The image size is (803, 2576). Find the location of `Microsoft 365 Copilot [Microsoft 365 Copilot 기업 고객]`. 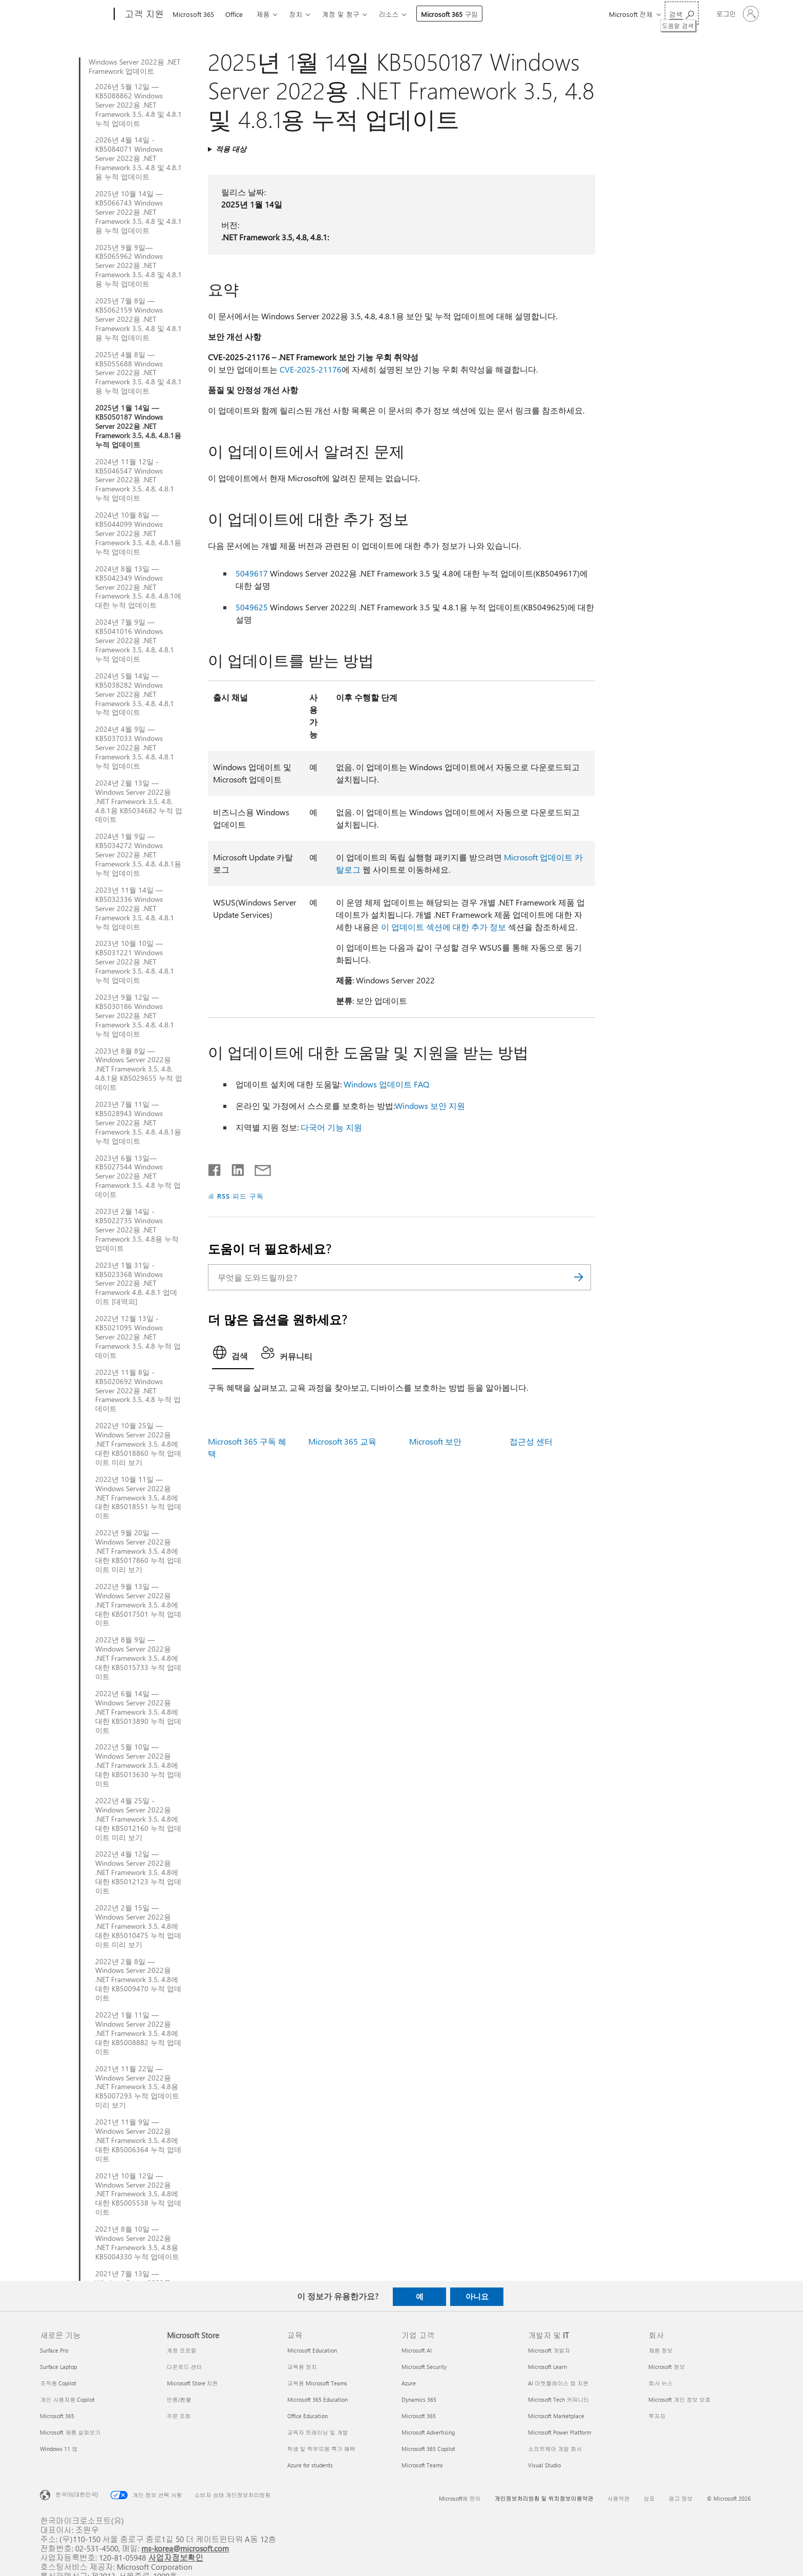

Microsoft 365 Copilot [Microsoft 365 Copilot 기업 고객] is located at coordinates (428, 2449).